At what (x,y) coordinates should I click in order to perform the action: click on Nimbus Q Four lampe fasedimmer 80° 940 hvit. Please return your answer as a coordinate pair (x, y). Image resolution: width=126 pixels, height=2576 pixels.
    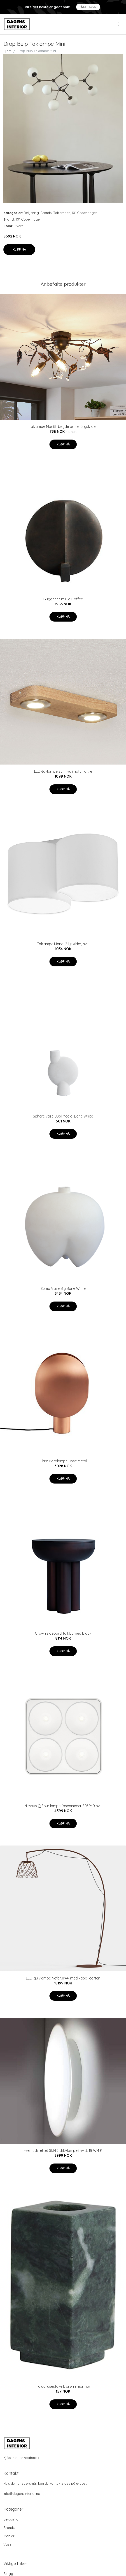
    Looking at the image, I should click on (63, 1806).